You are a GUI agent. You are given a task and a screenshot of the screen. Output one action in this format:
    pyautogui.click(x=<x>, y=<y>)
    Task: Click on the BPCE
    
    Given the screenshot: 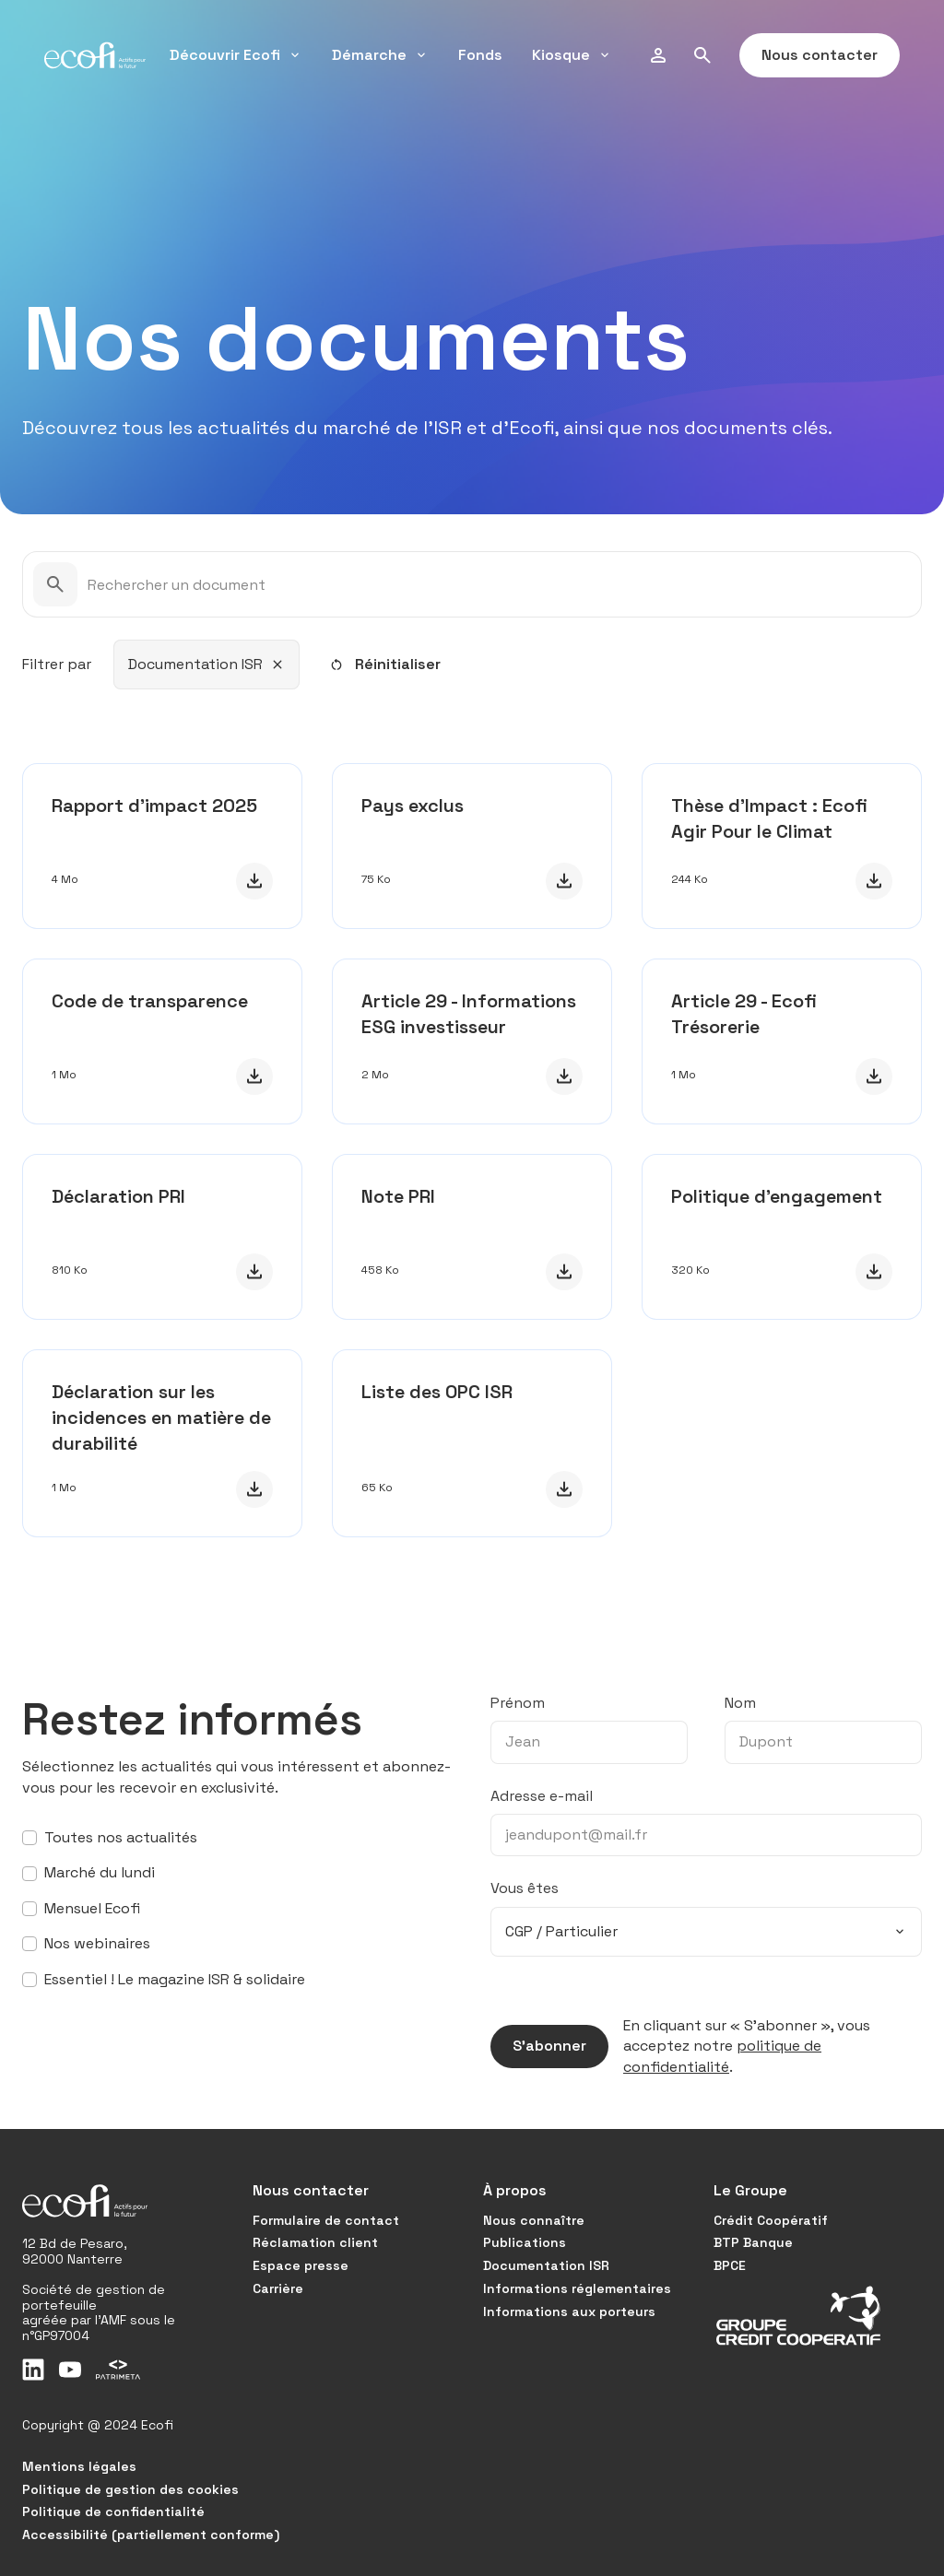 What is the action you would take?
    pyautogui.click(x=730, y=2265)
    